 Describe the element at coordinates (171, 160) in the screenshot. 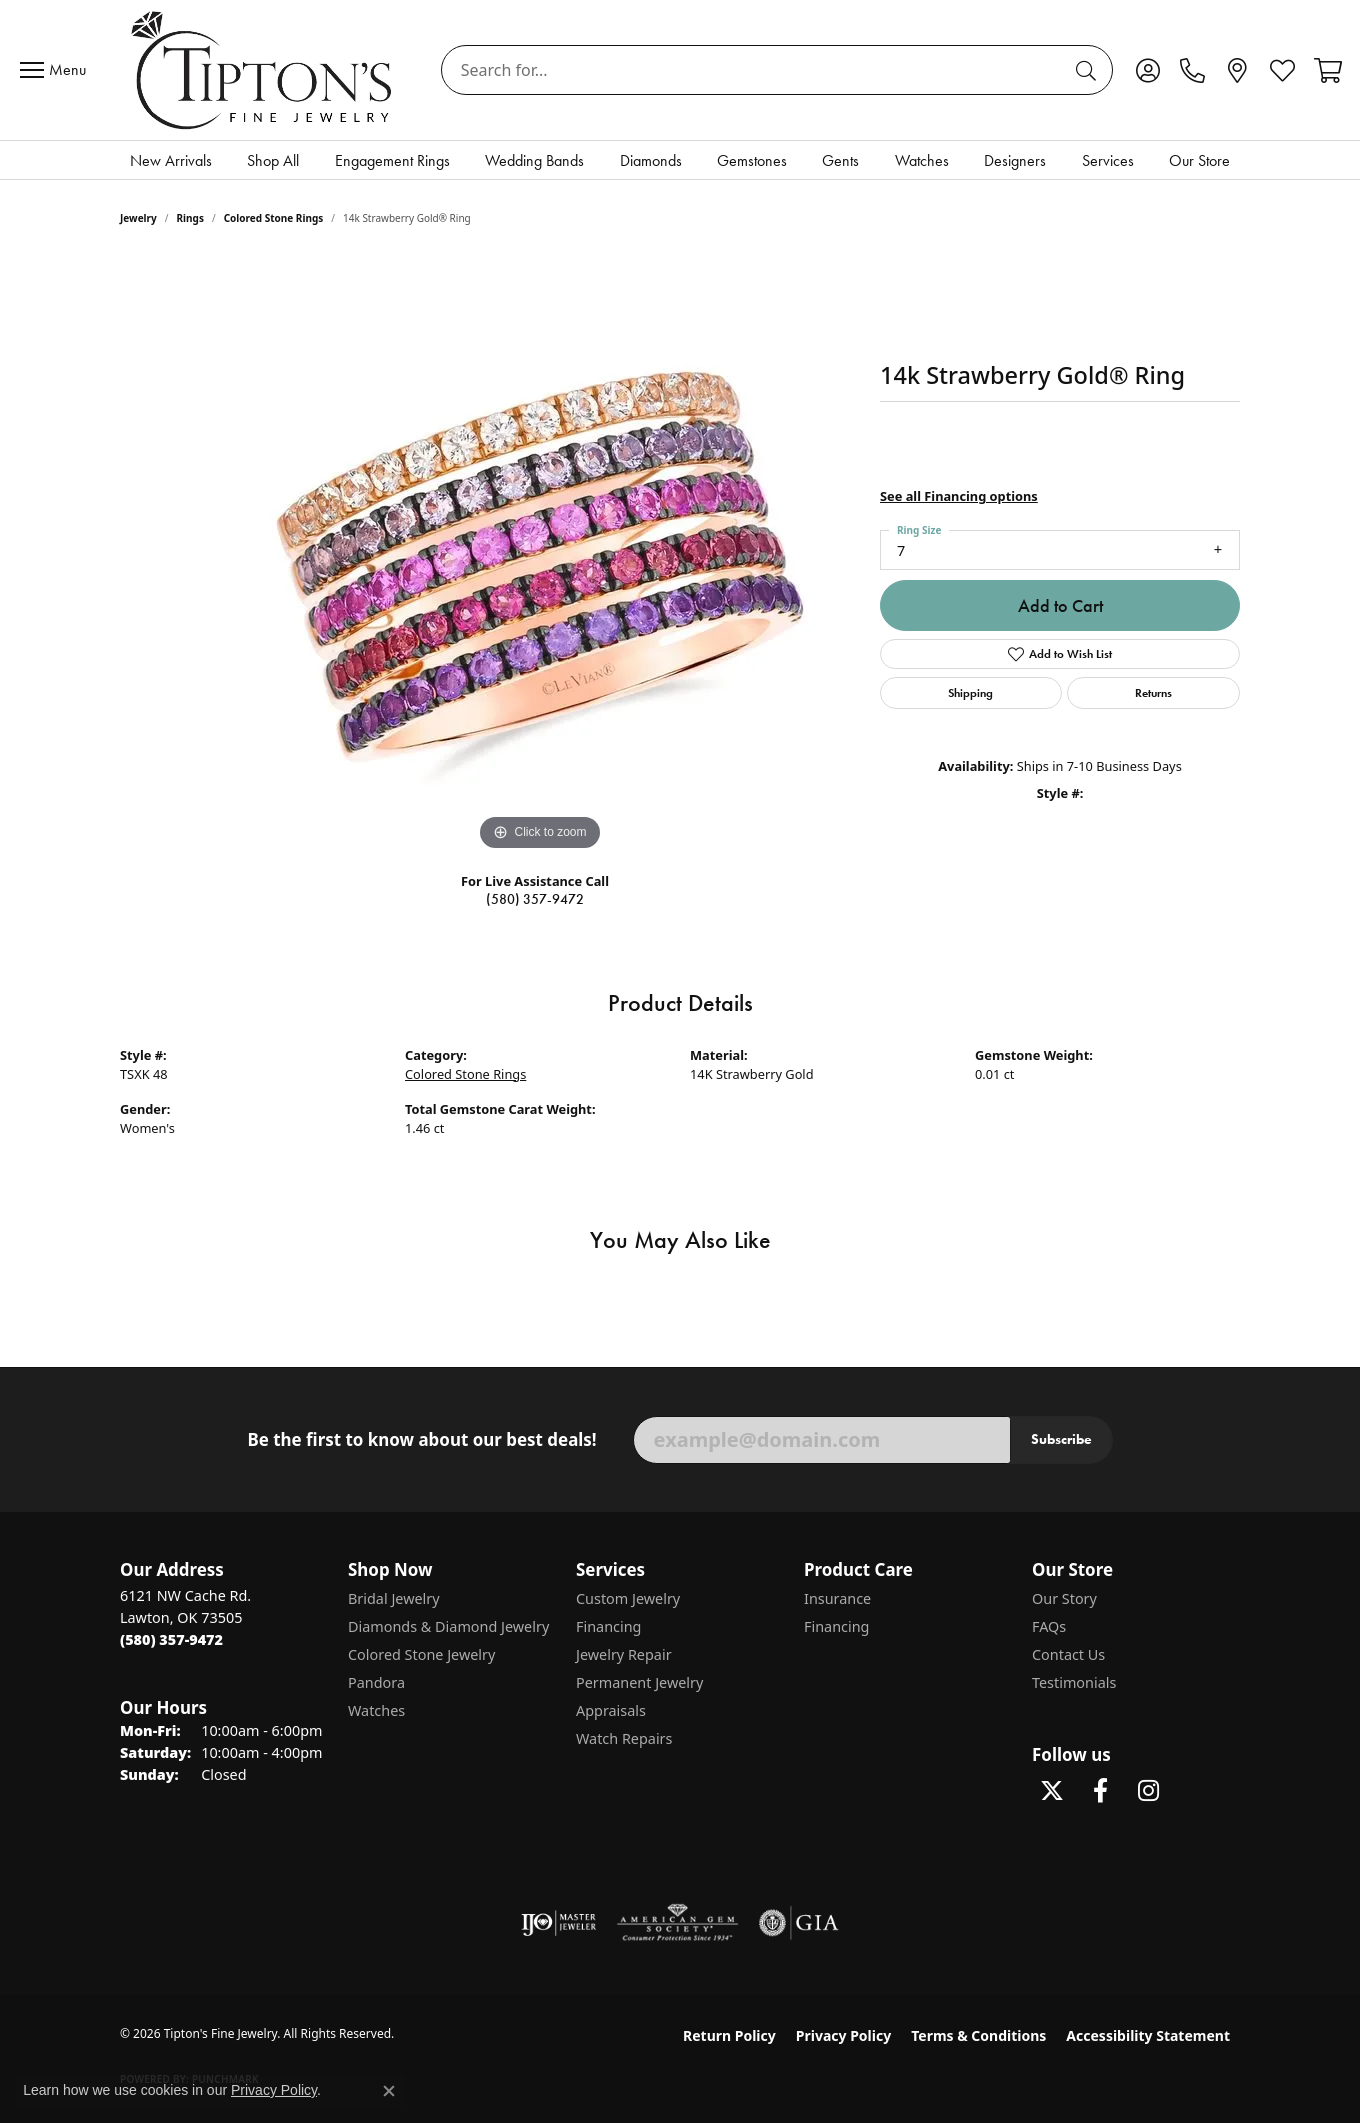

I see `New Arrivals` at that location.